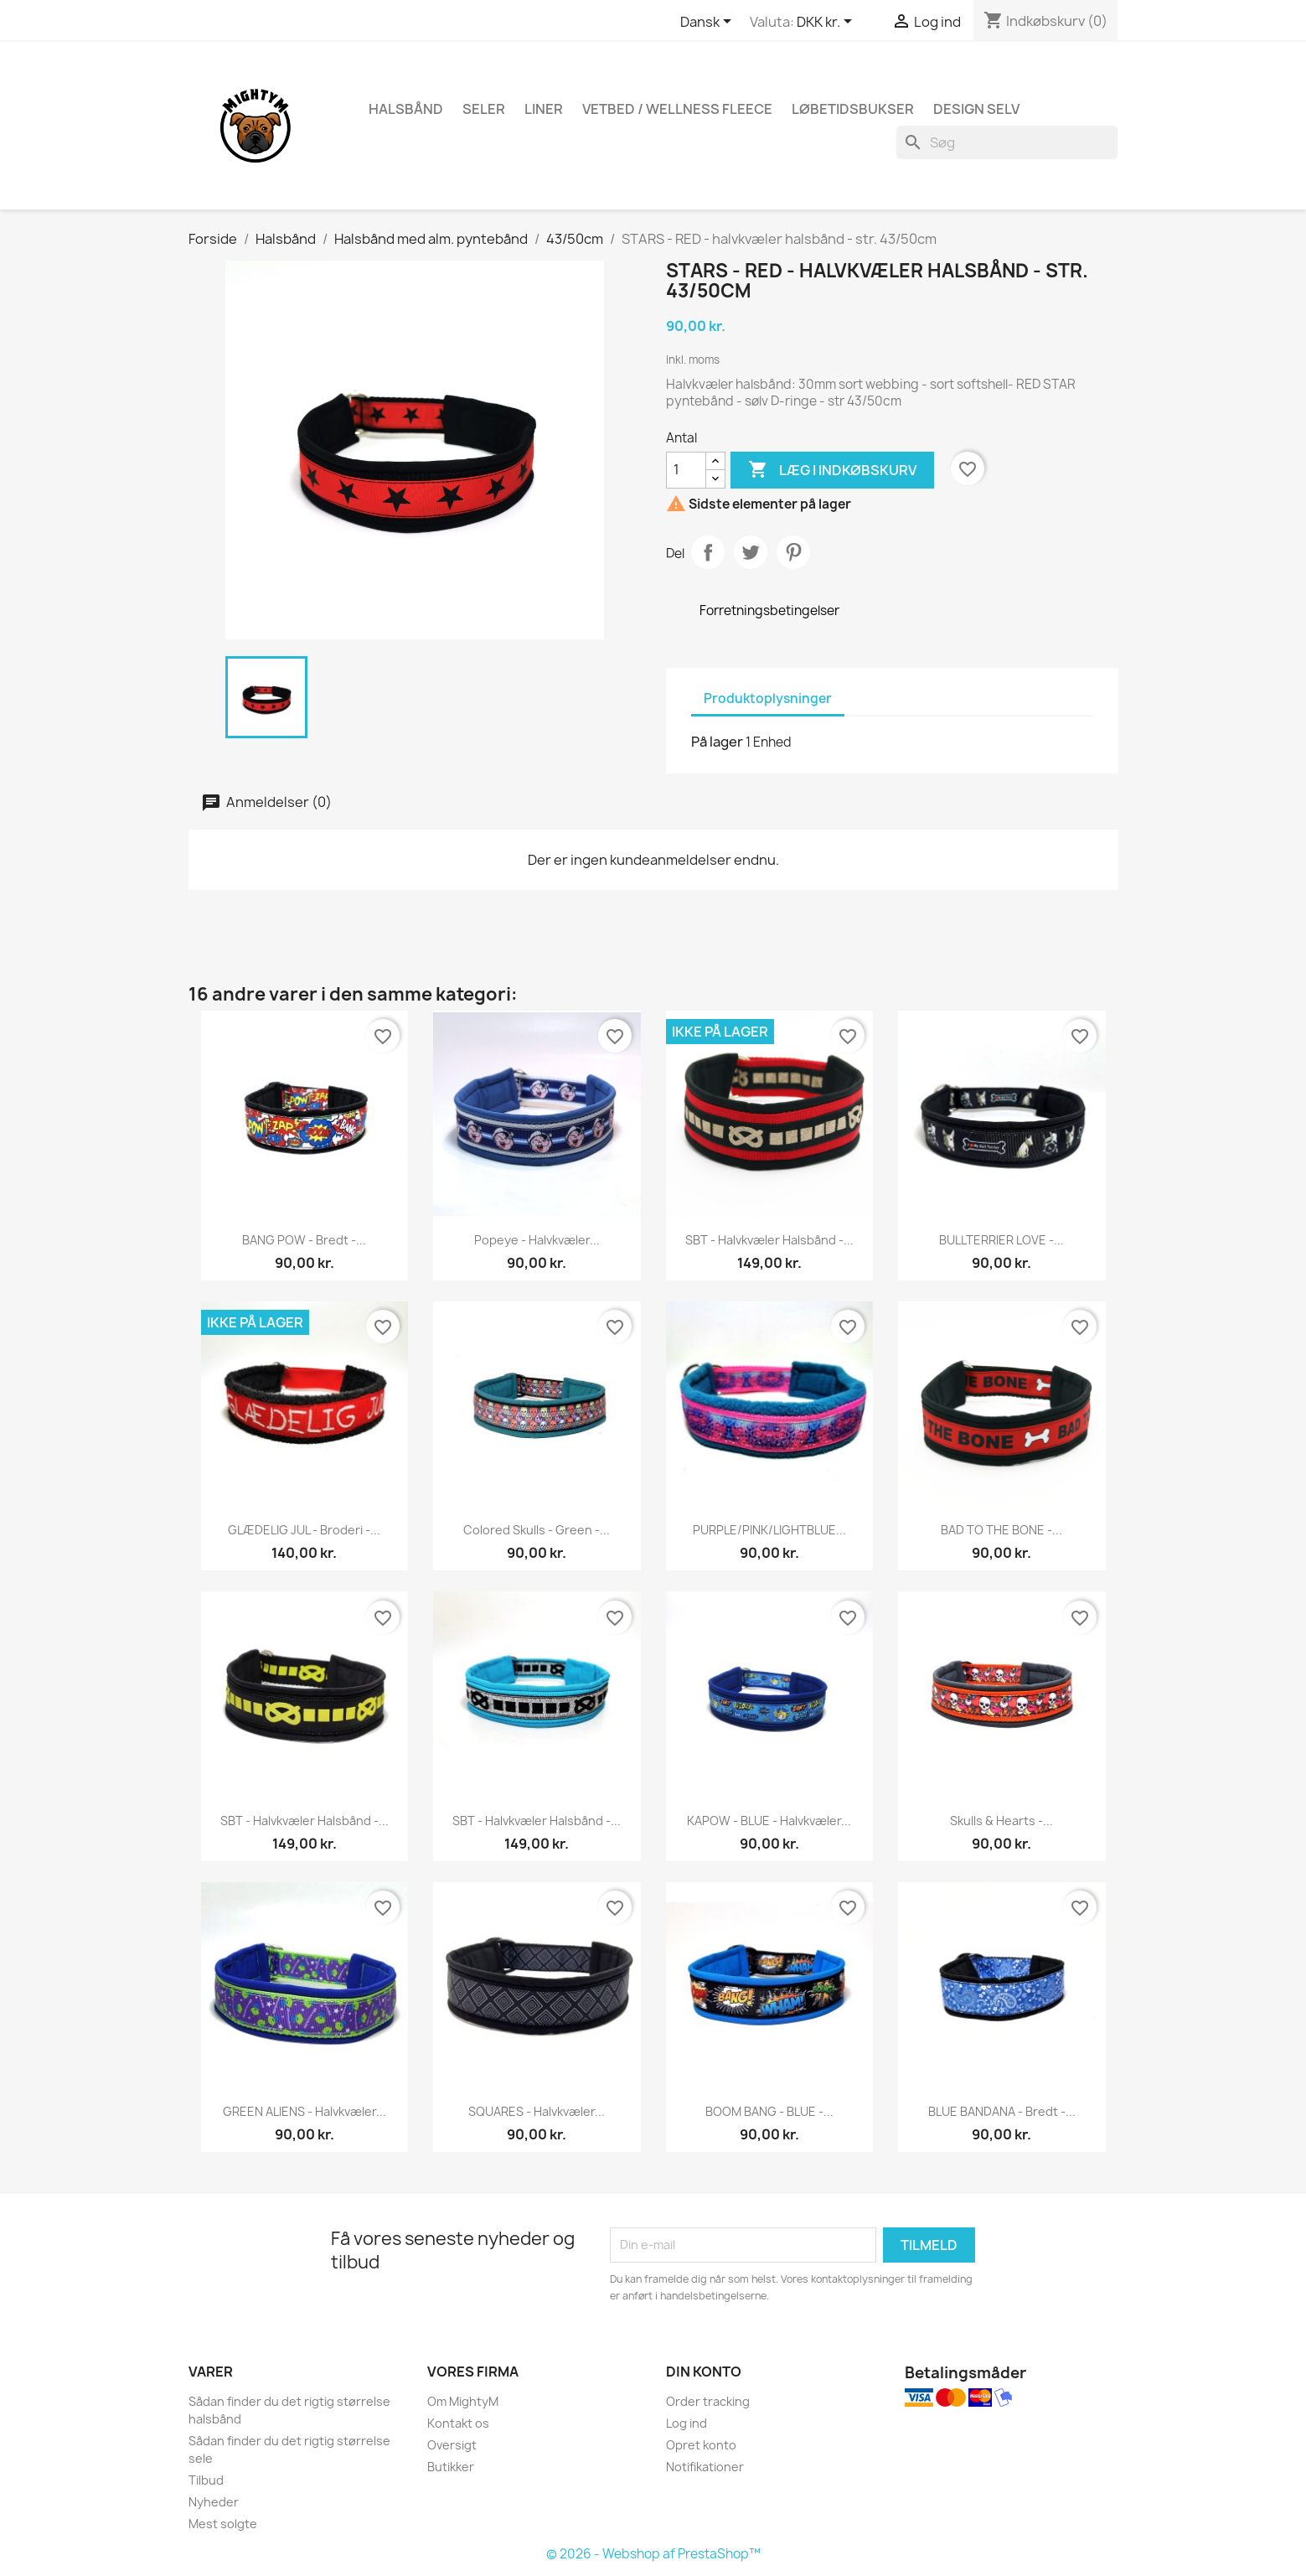  I want to click on Popeye - halvkvæler..., so click(537, 1240).